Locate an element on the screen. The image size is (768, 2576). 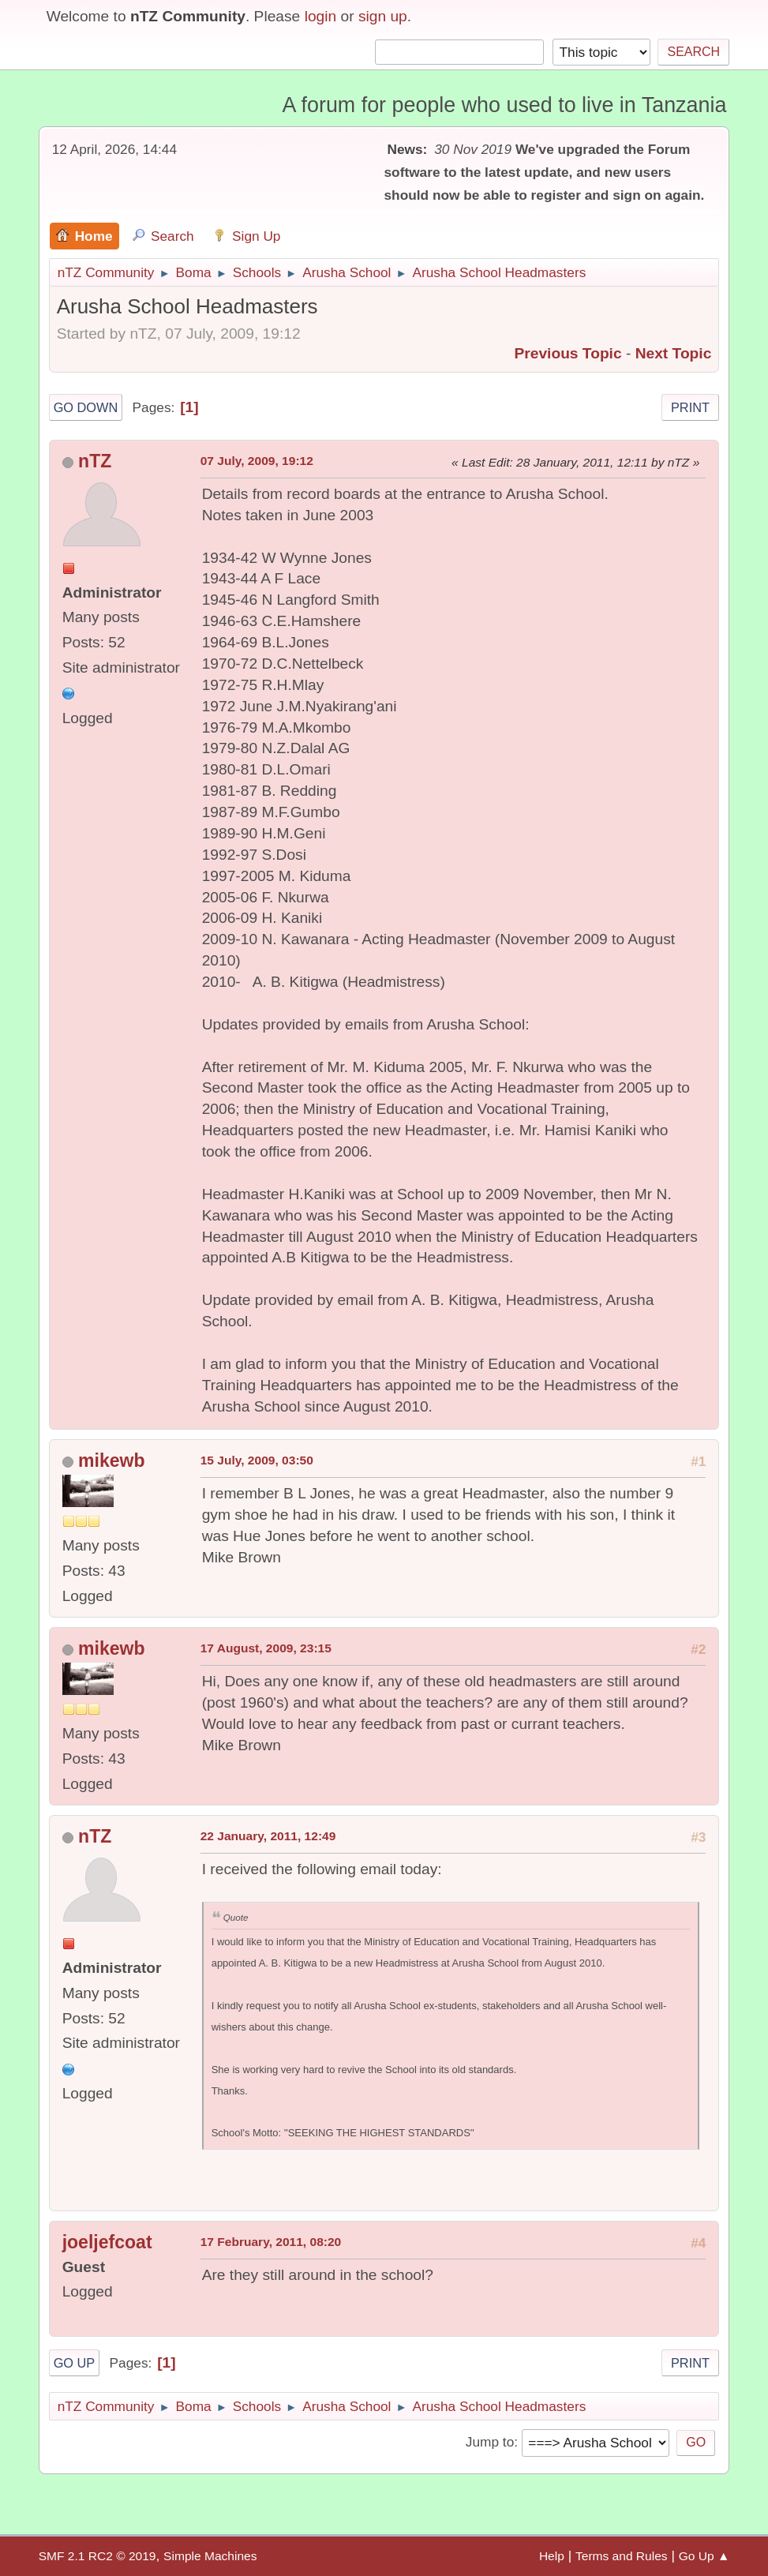
Help is located at coordinates (551, 2556).